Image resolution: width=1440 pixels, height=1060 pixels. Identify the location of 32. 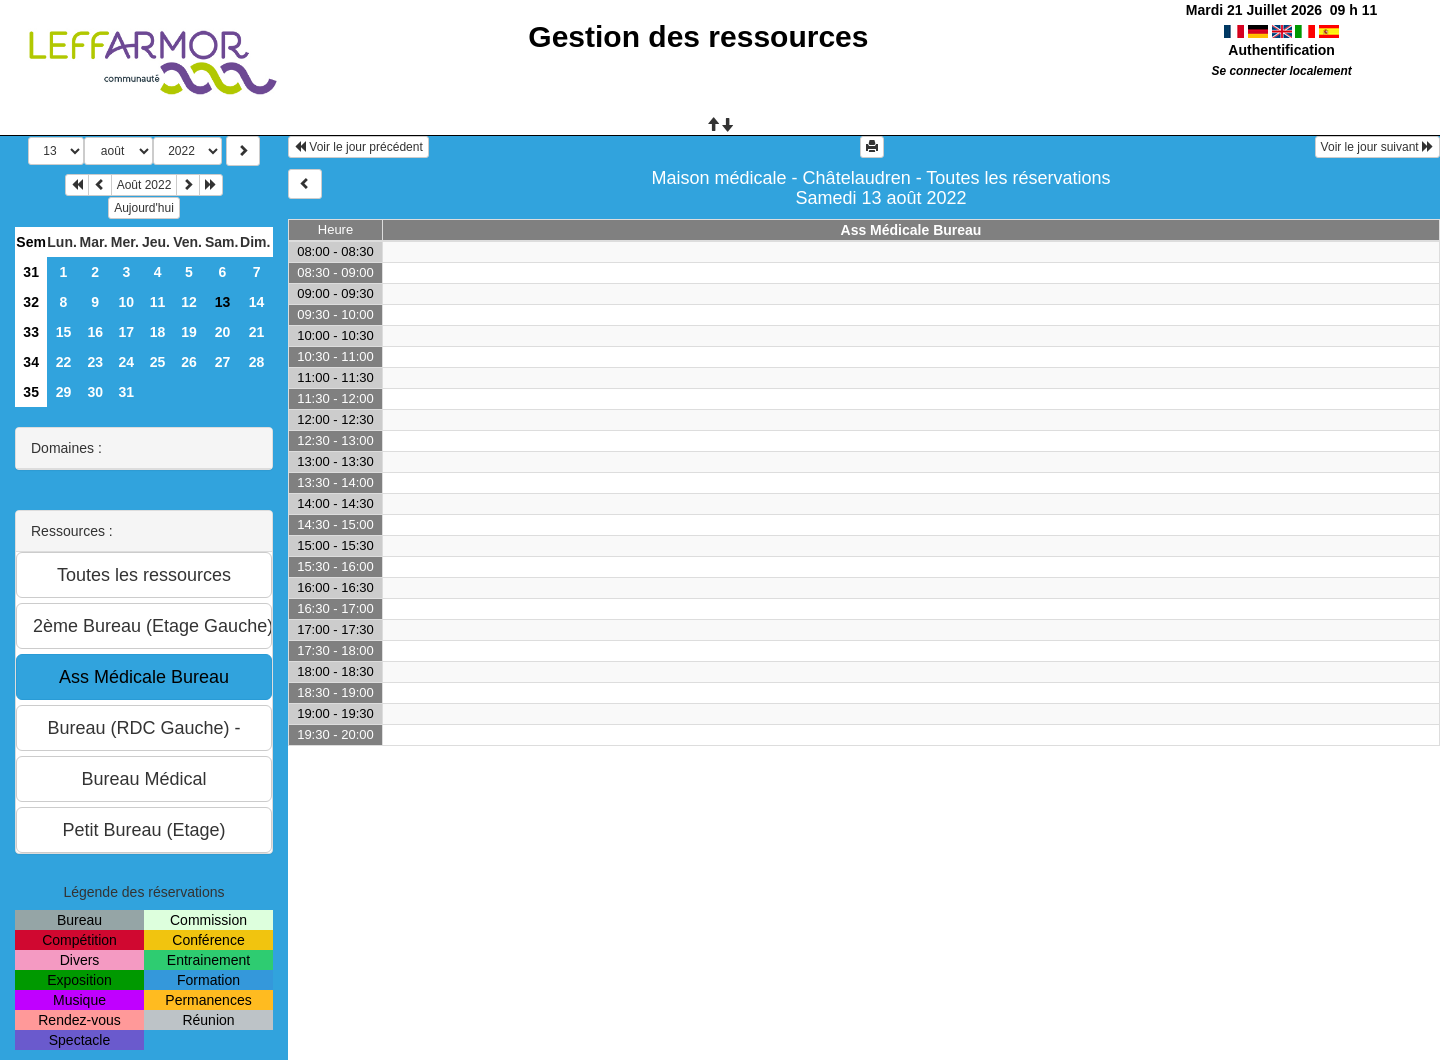
(31, 302).